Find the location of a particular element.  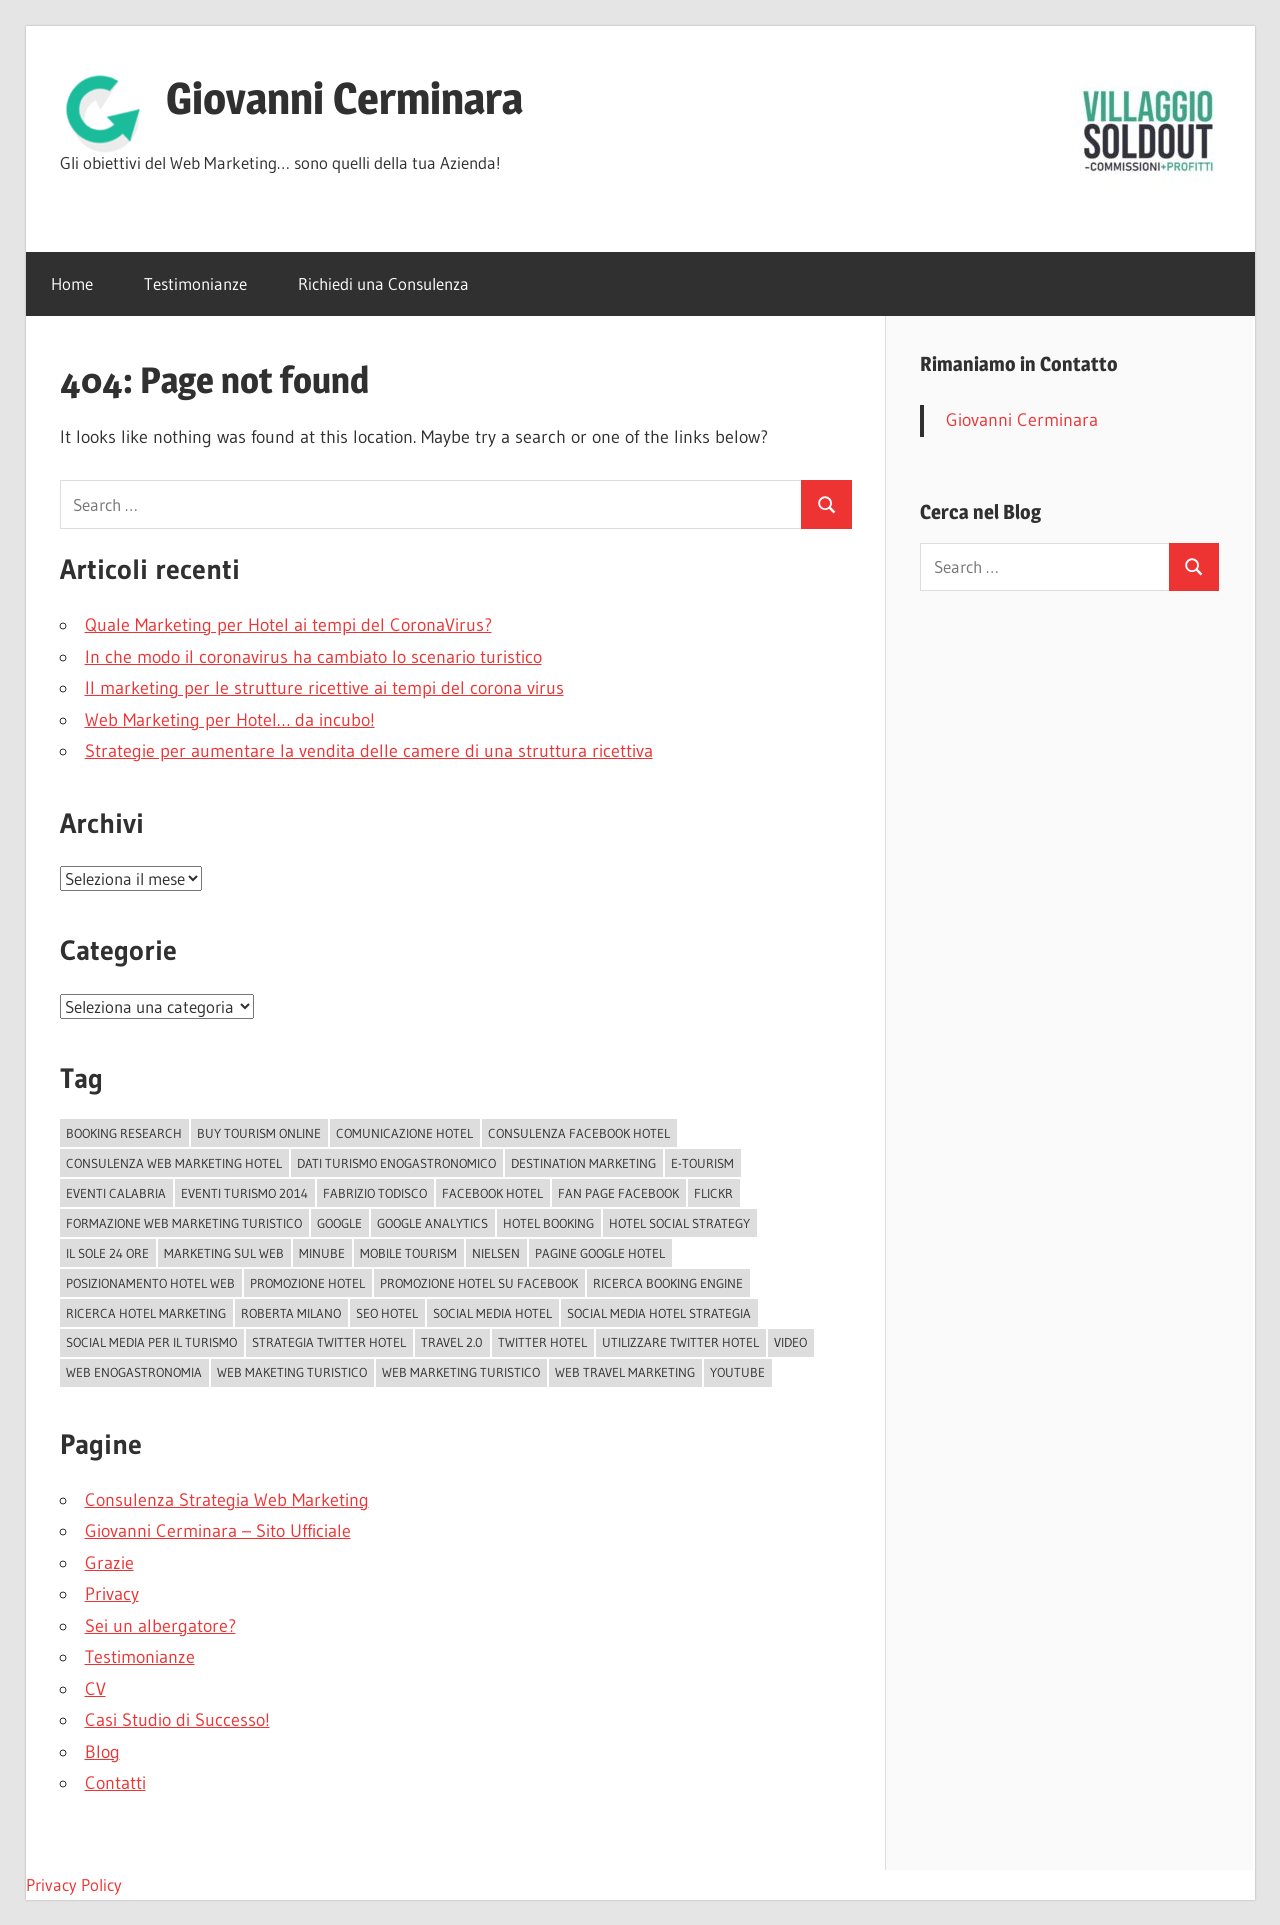

Twitter Hotel [Twitter Hotel (1 elemento )] is located at coordinates (542, 1342).